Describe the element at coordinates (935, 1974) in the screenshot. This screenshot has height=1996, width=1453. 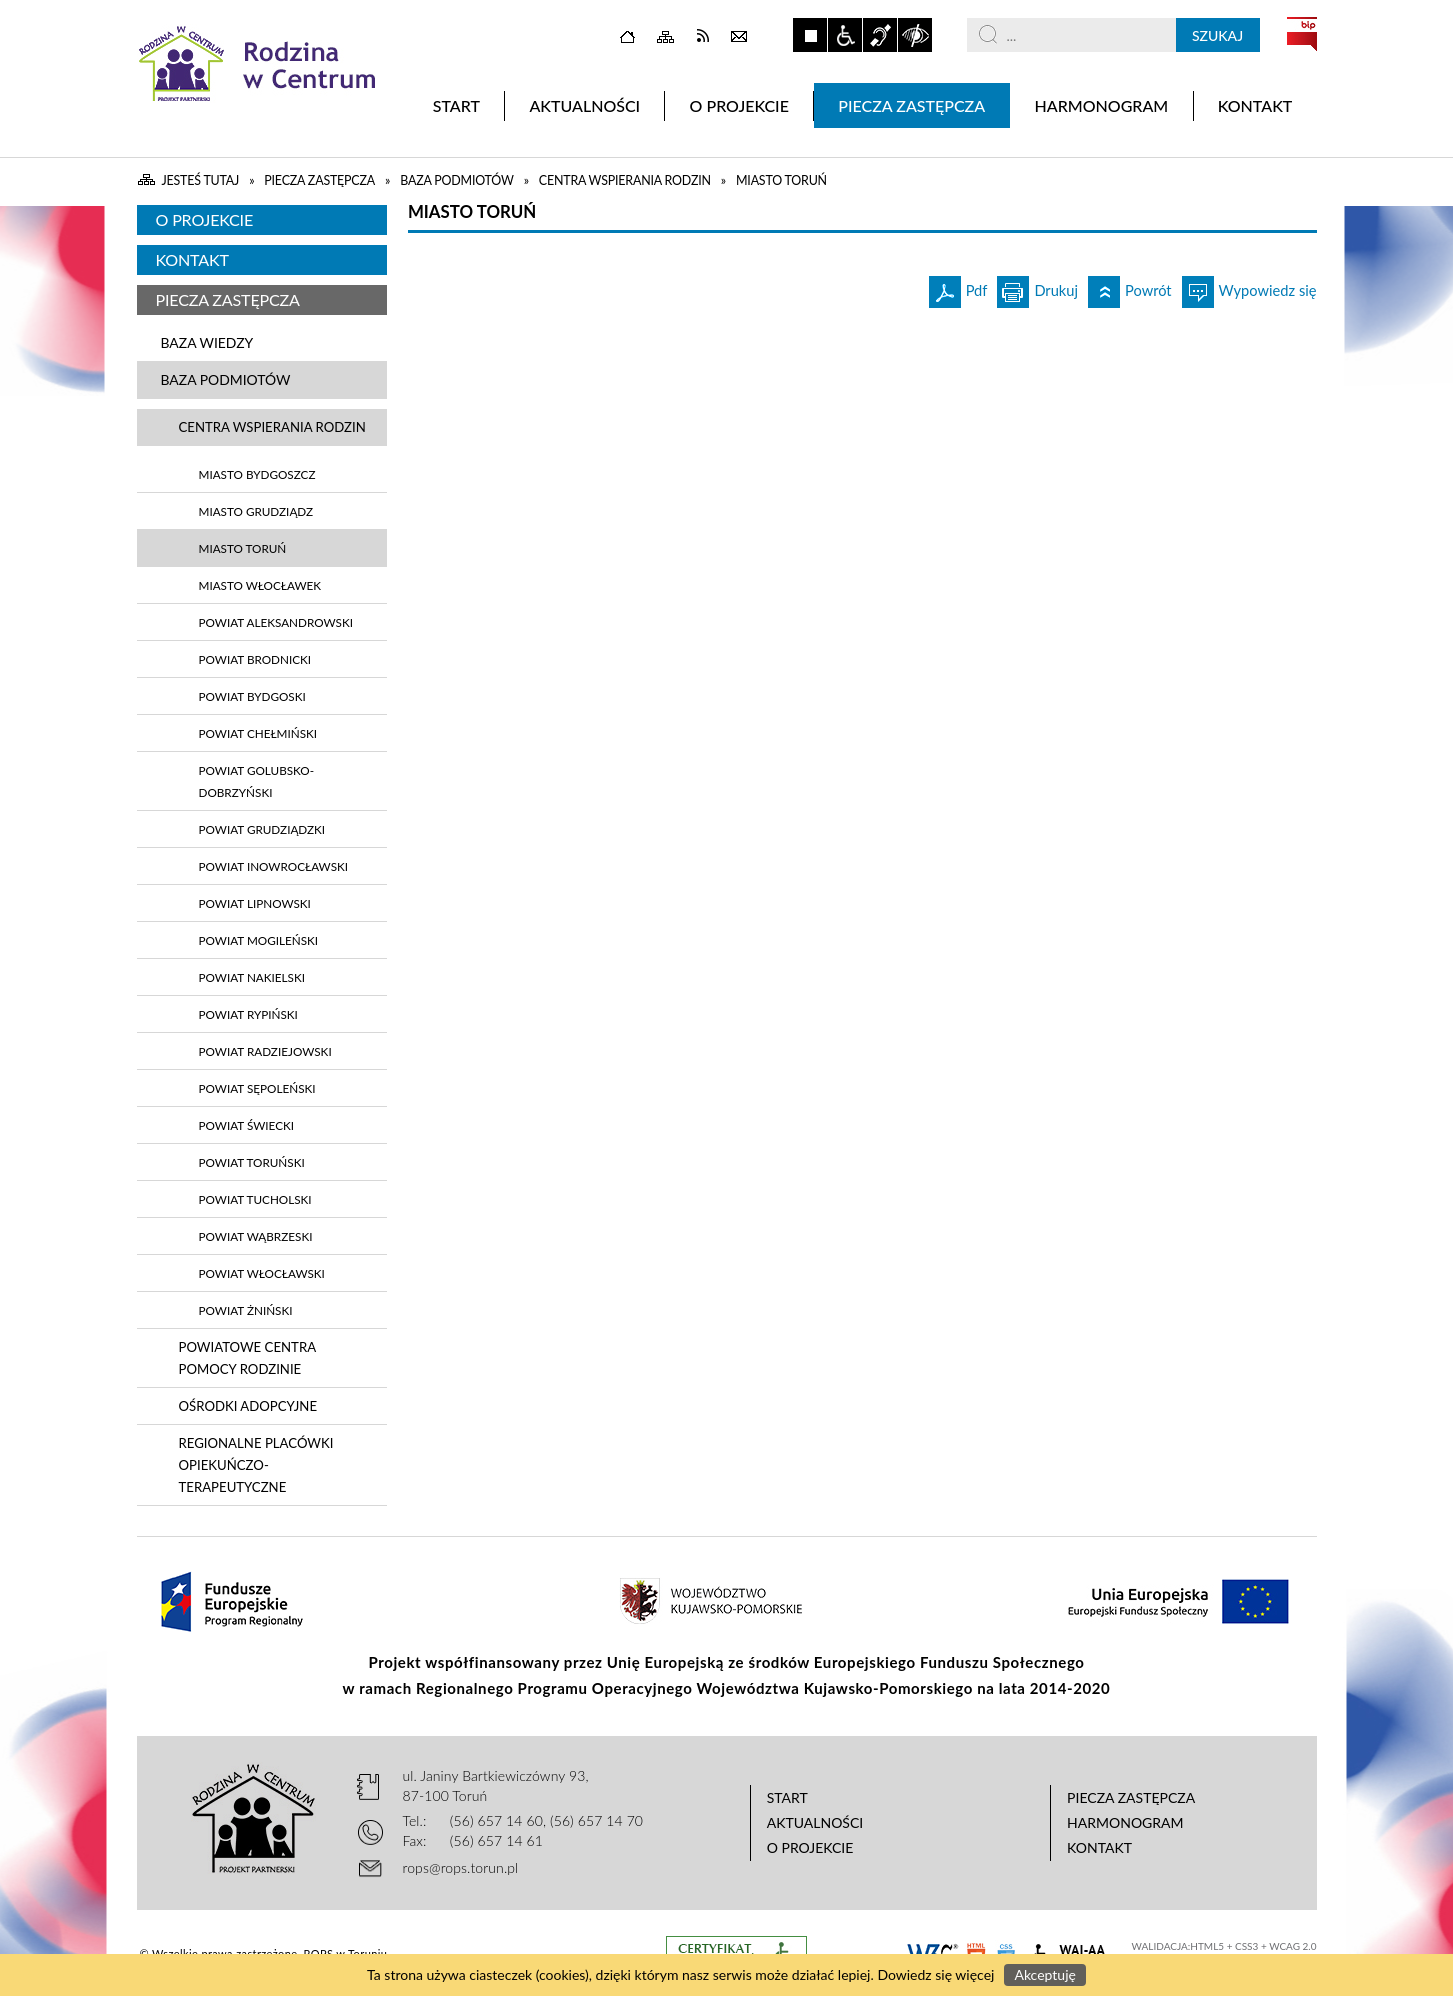
I see `Dowiedz się więcej` at that location.